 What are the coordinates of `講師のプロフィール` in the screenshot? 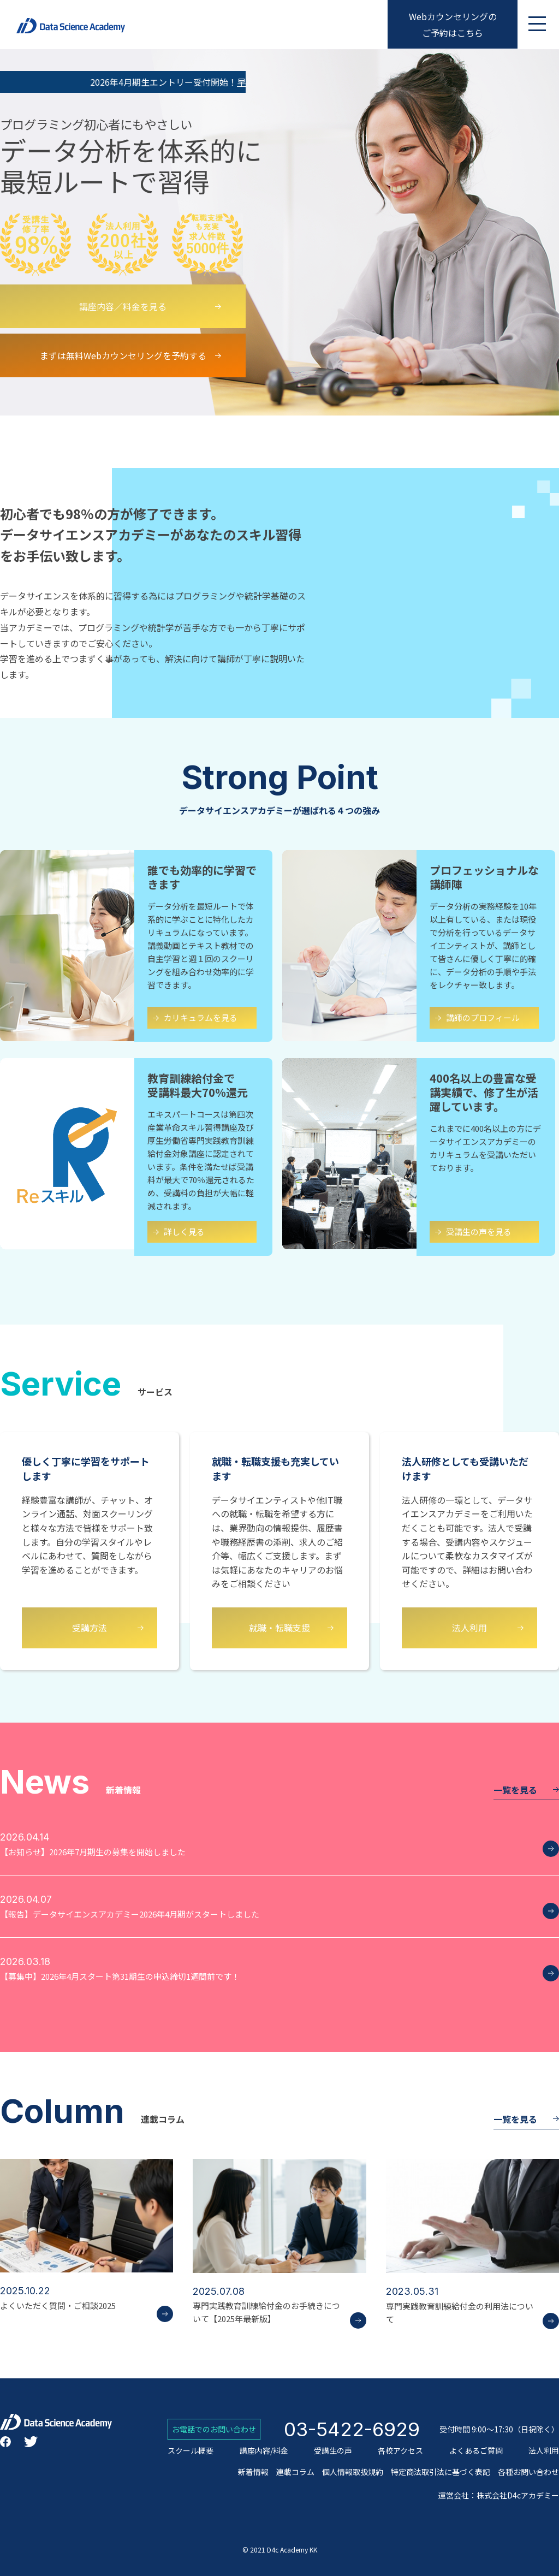 It's located at (483, 1017).